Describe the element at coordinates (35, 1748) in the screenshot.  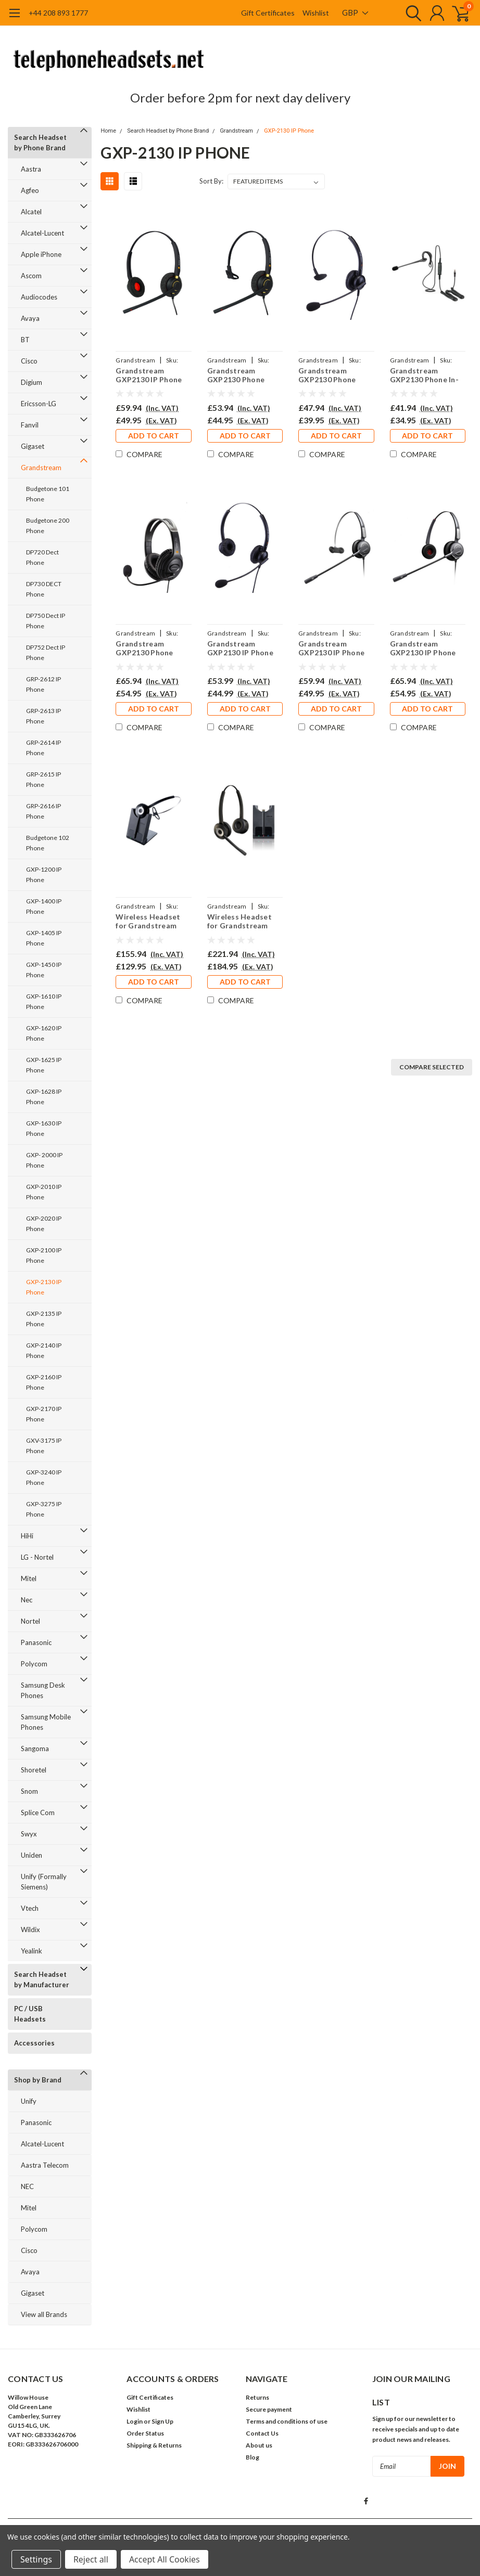
I see `Sangoma` at that location.